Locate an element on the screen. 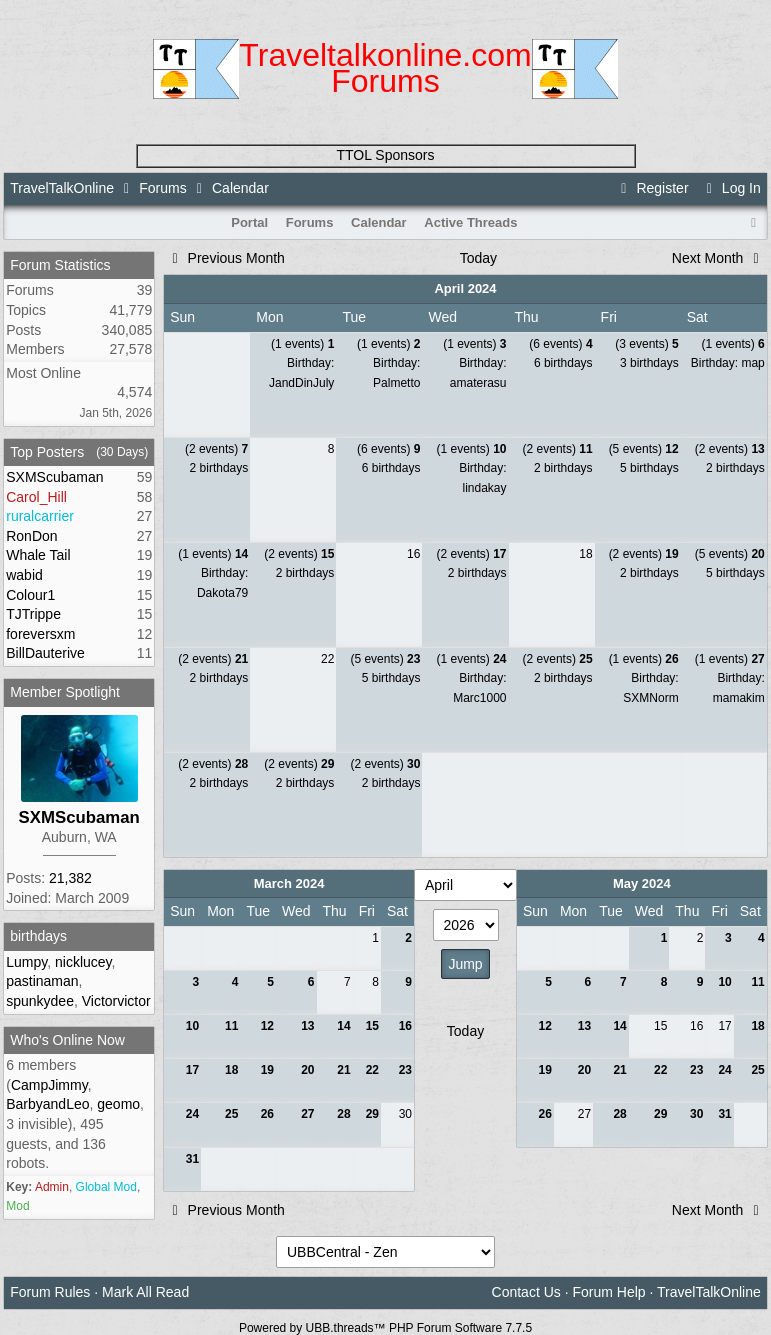 This screenshot has height=1335, width=771. 21,382 is located at coordinates (70, 878).